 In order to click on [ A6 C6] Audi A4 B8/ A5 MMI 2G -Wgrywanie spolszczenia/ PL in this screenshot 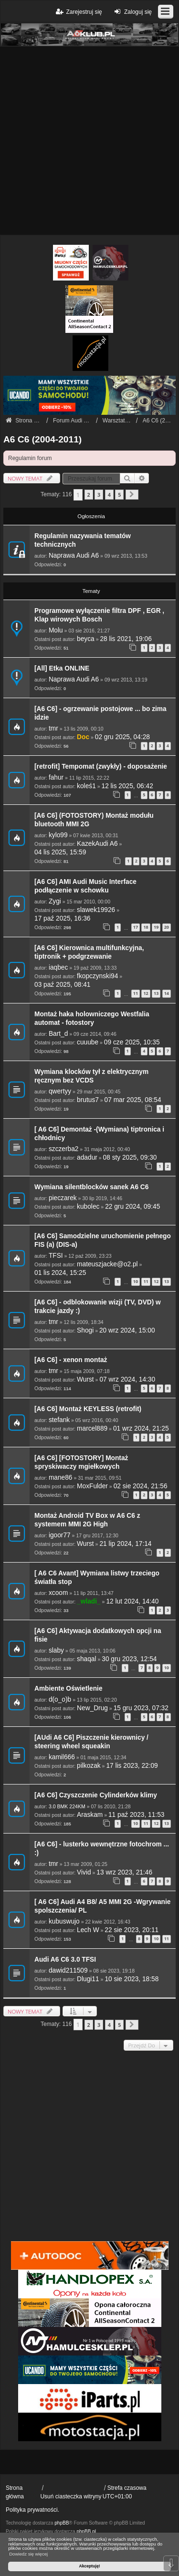, I will do `click(102, 1906)`.